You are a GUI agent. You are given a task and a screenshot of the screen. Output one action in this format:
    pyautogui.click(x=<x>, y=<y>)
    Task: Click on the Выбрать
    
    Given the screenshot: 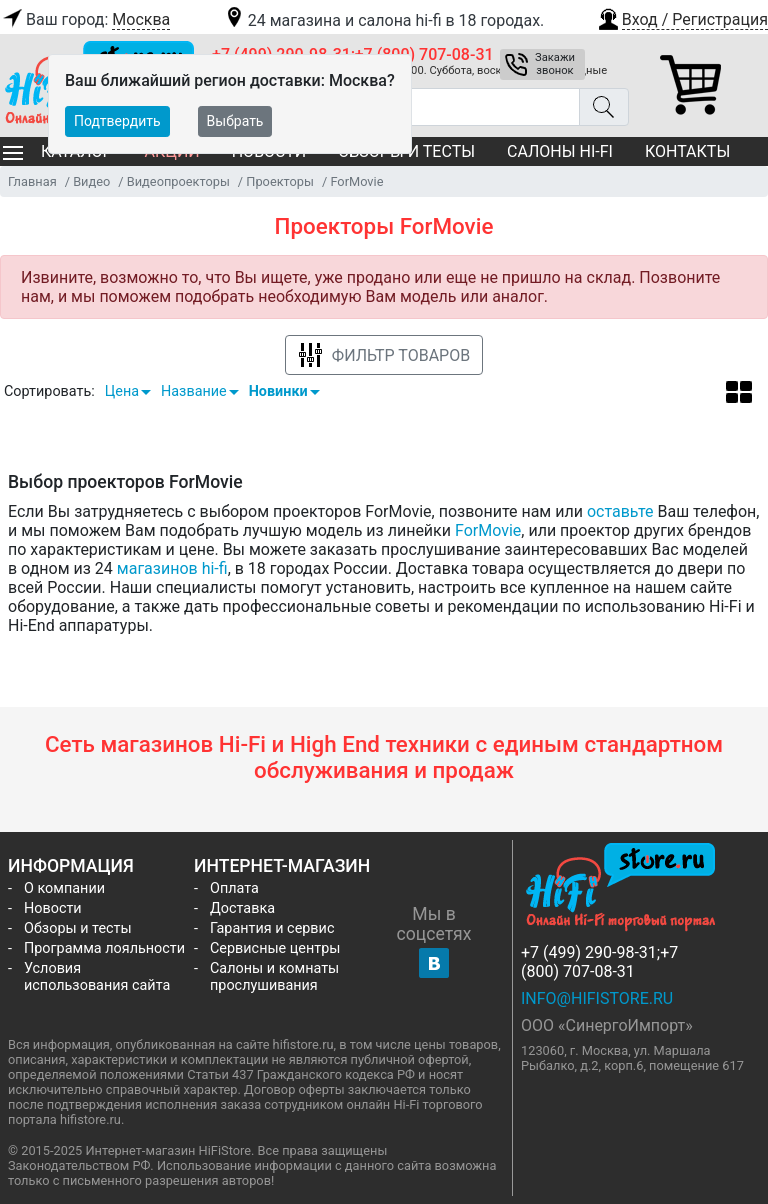 What is the action you would take?
    pyautogui.click(x=235, y=121)
    